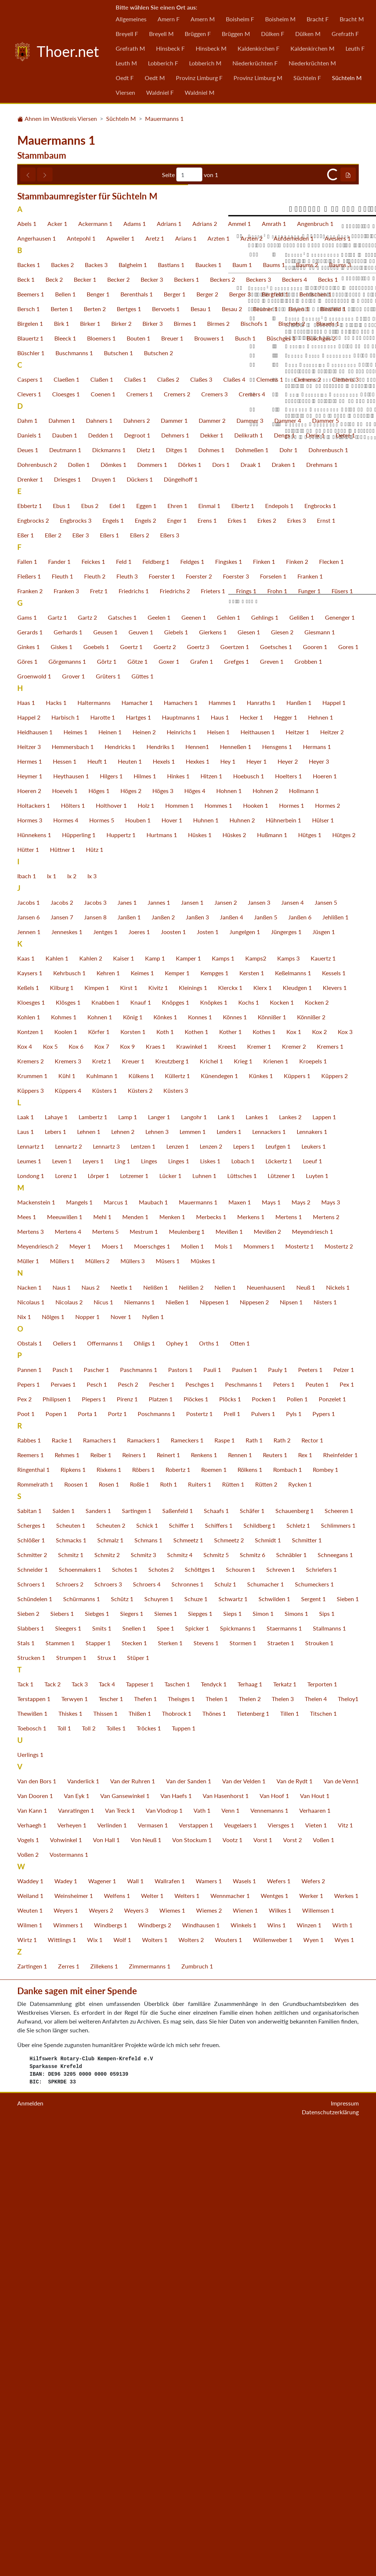  Describe the element at coordinates (132, 1703) in the screenshot. I see `Müllers 3` at that location.